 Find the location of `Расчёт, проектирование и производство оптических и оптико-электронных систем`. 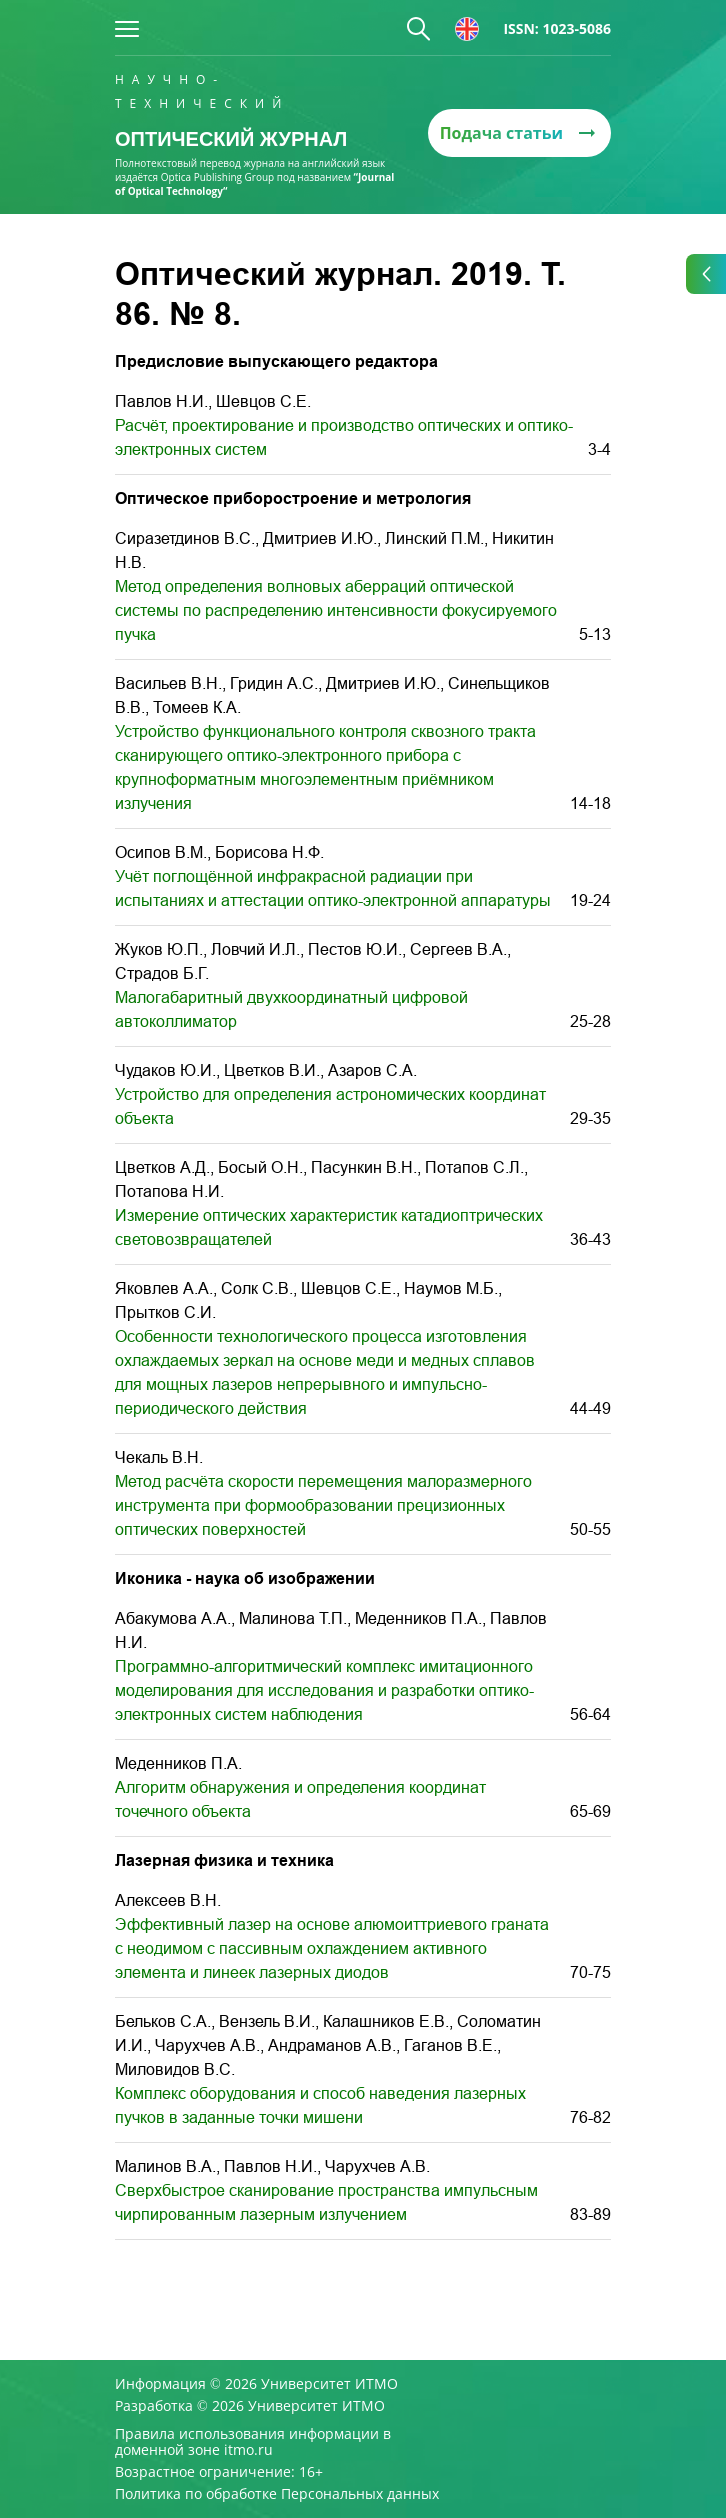

Расчёт, проектирование и производство оптических и оптико-электронных систем is located at coordinates (344, 437).